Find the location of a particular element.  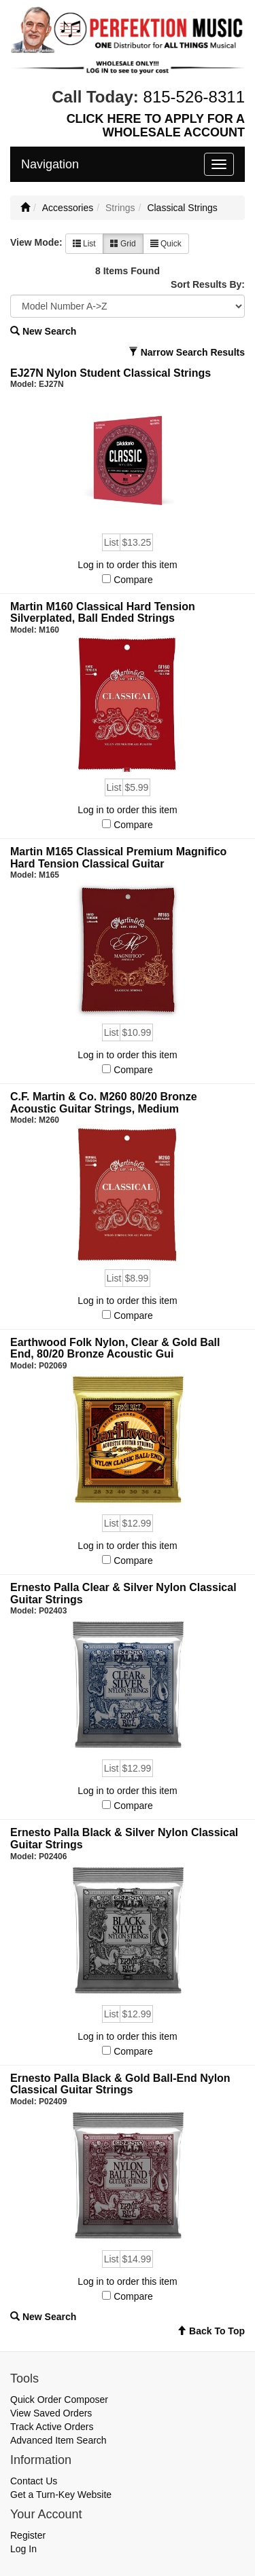

CLICK HERE TO APPLY FOR A WHOLESALE ACCOUNT is located at coordinates (156, 125).